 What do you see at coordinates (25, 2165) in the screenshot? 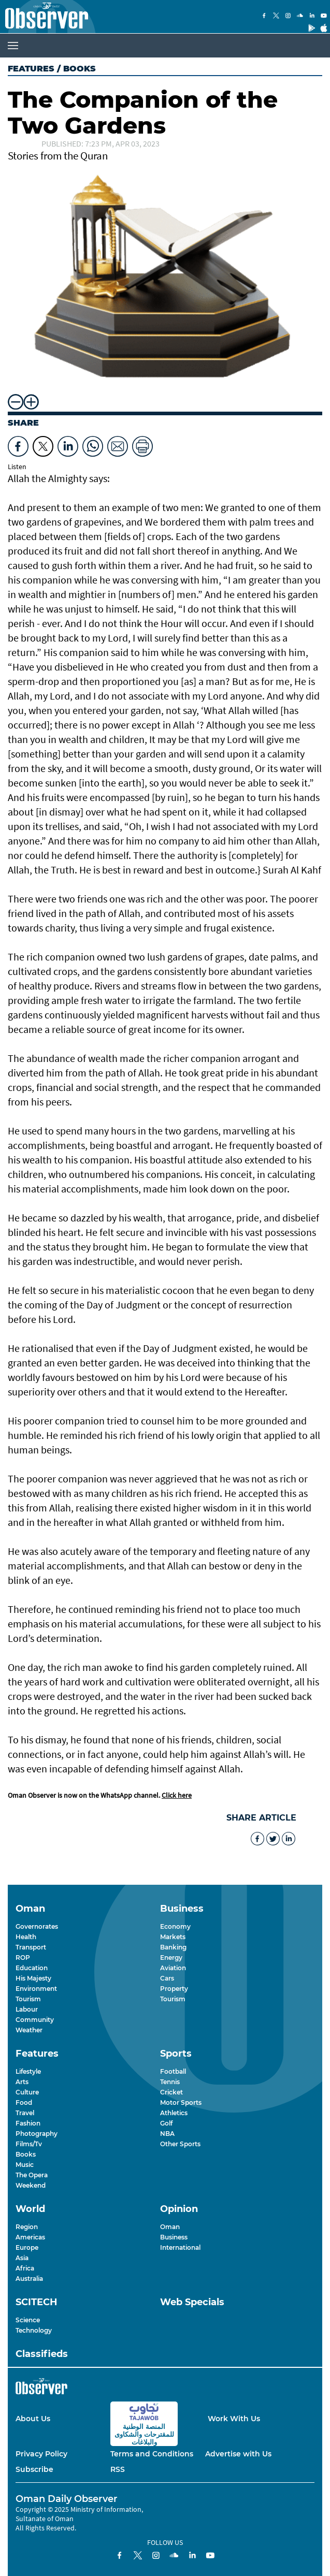
I see `Music` at bounding box center [25, 2165].